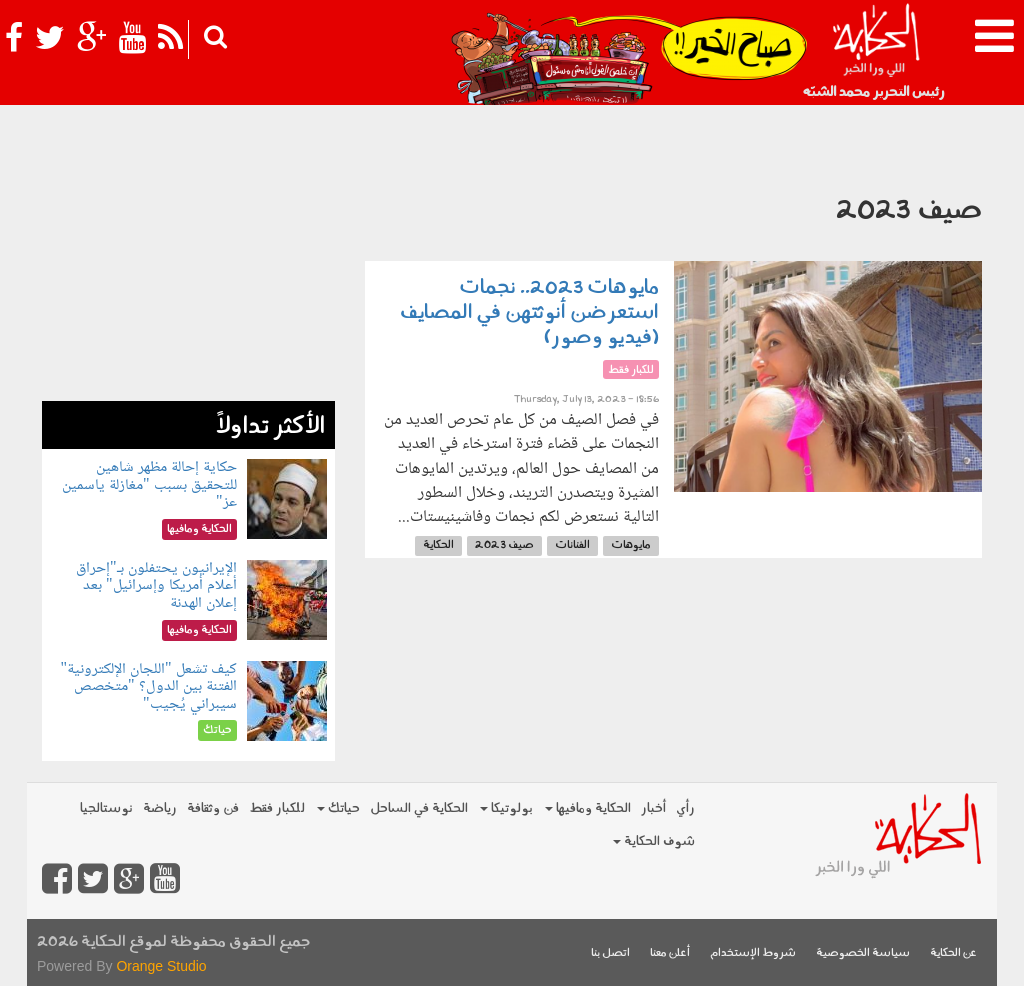  What do you see at coordinates (610, 953) in the screenshot?
I see `اتصل بنا` at bounding box center [610, 953].